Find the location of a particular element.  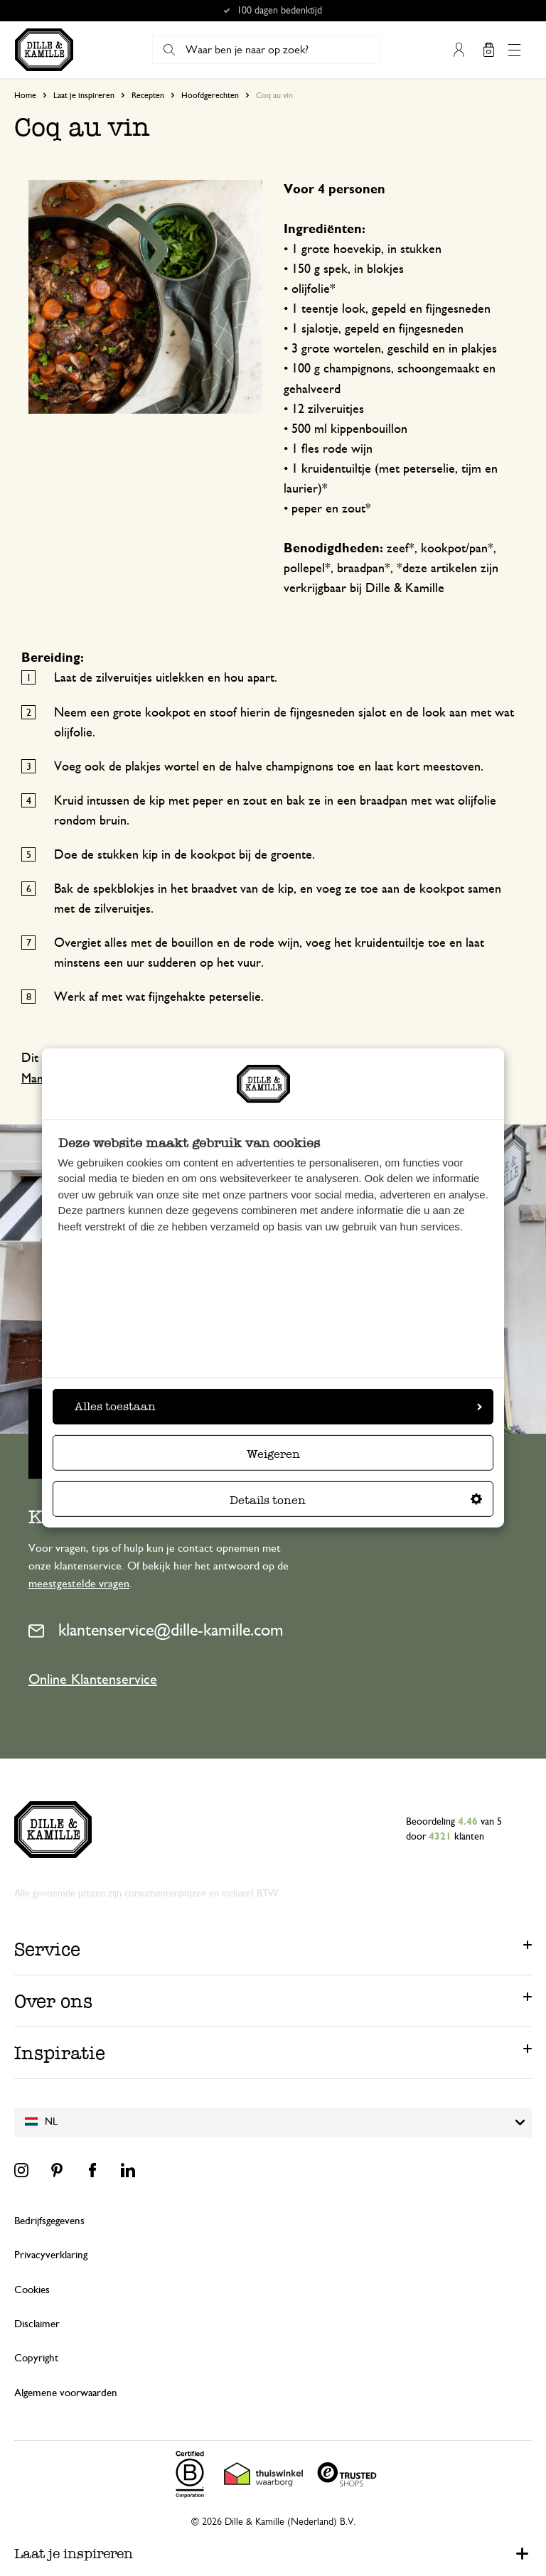

Online Klantenservice is located at coordinates (92, 1680).